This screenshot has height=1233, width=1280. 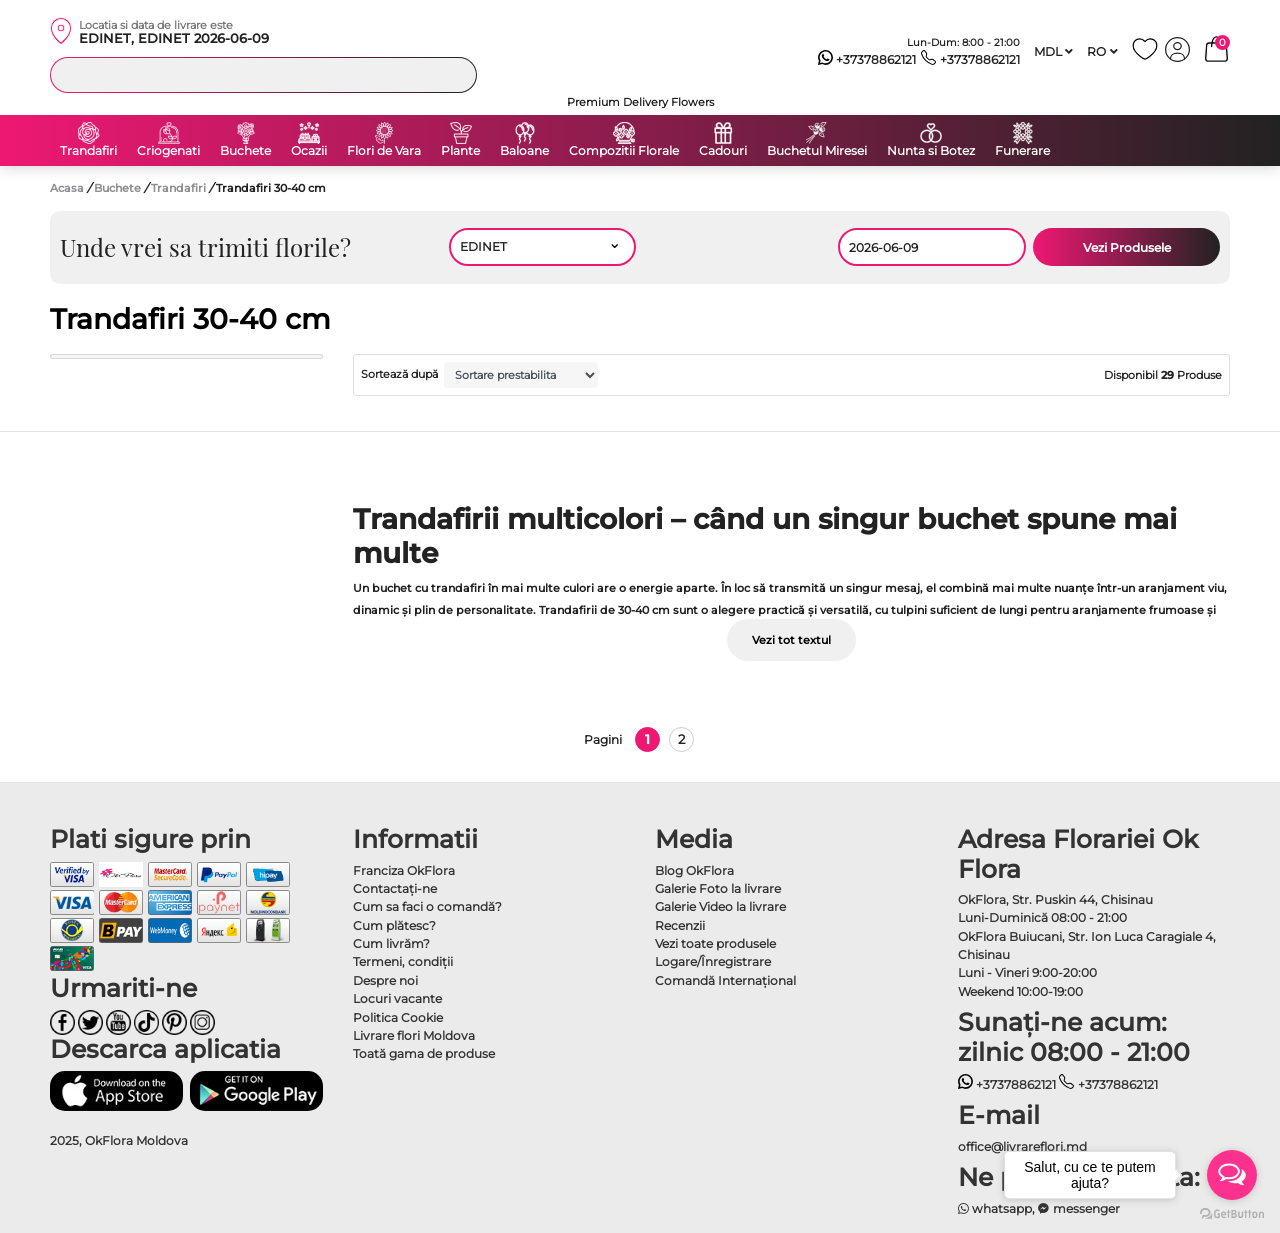 I want to click on Cum livrăm?, so click(x=391, y=943).